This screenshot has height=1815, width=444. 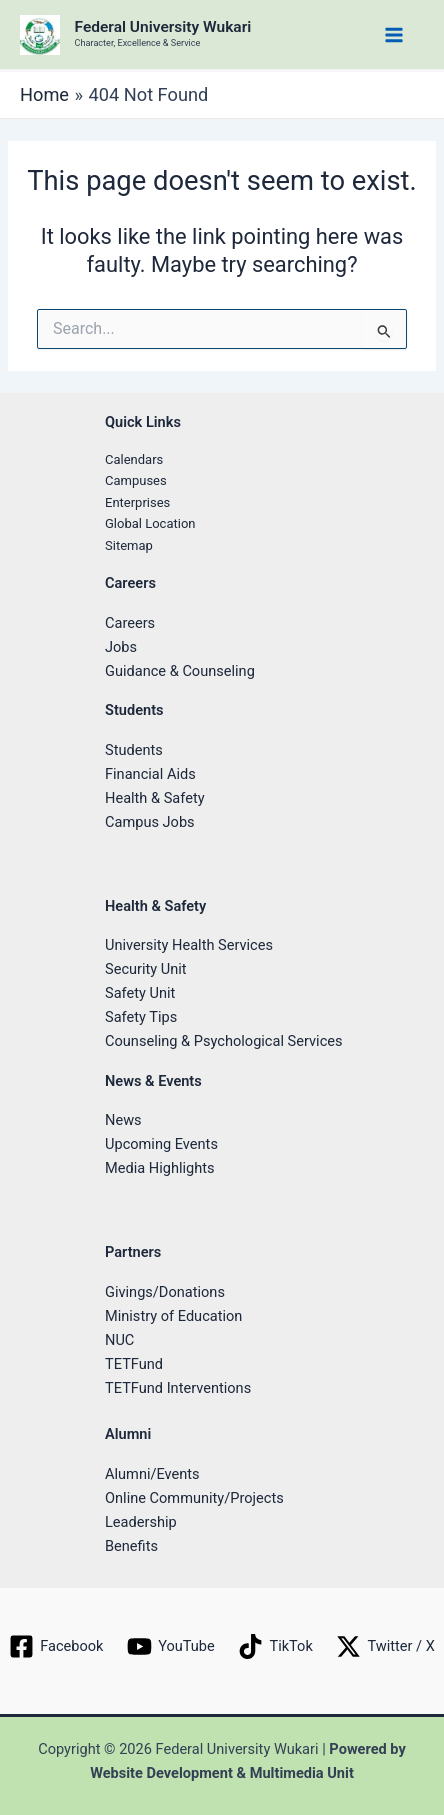 I want to click on Online Community/Projects, so click(x=194, y=1498).